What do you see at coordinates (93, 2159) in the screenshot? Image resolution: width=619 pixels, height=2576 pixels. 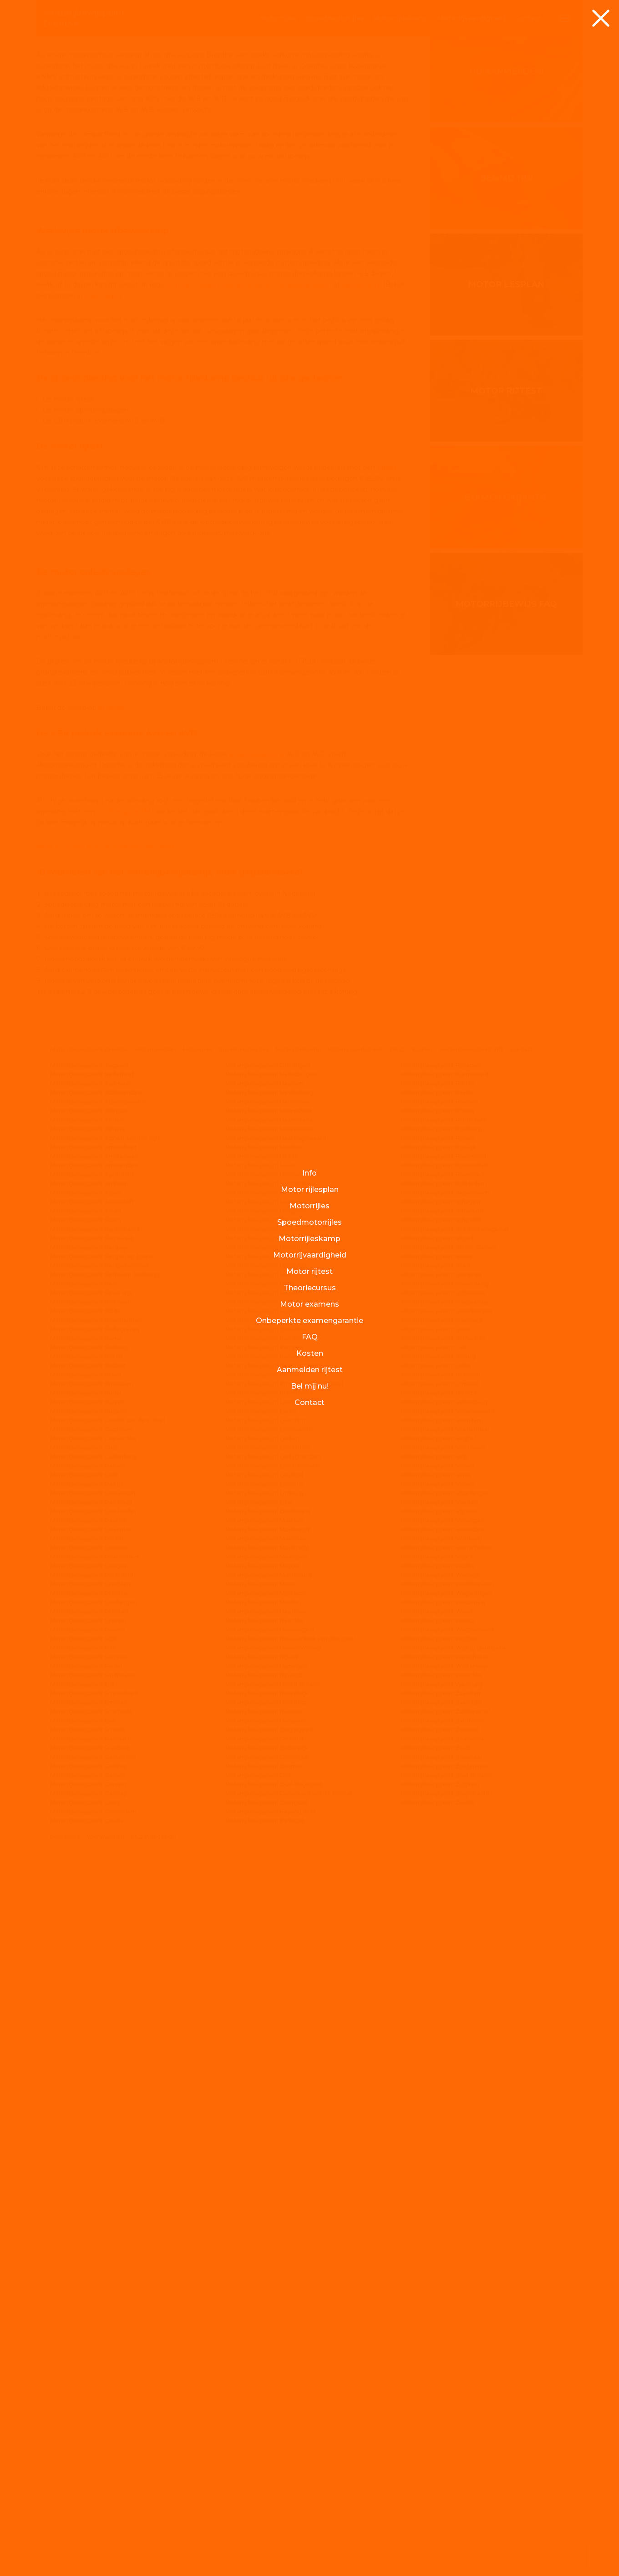 I see `Motorrijbewijspoint Coevorden` at bounding box center [93, 2159].